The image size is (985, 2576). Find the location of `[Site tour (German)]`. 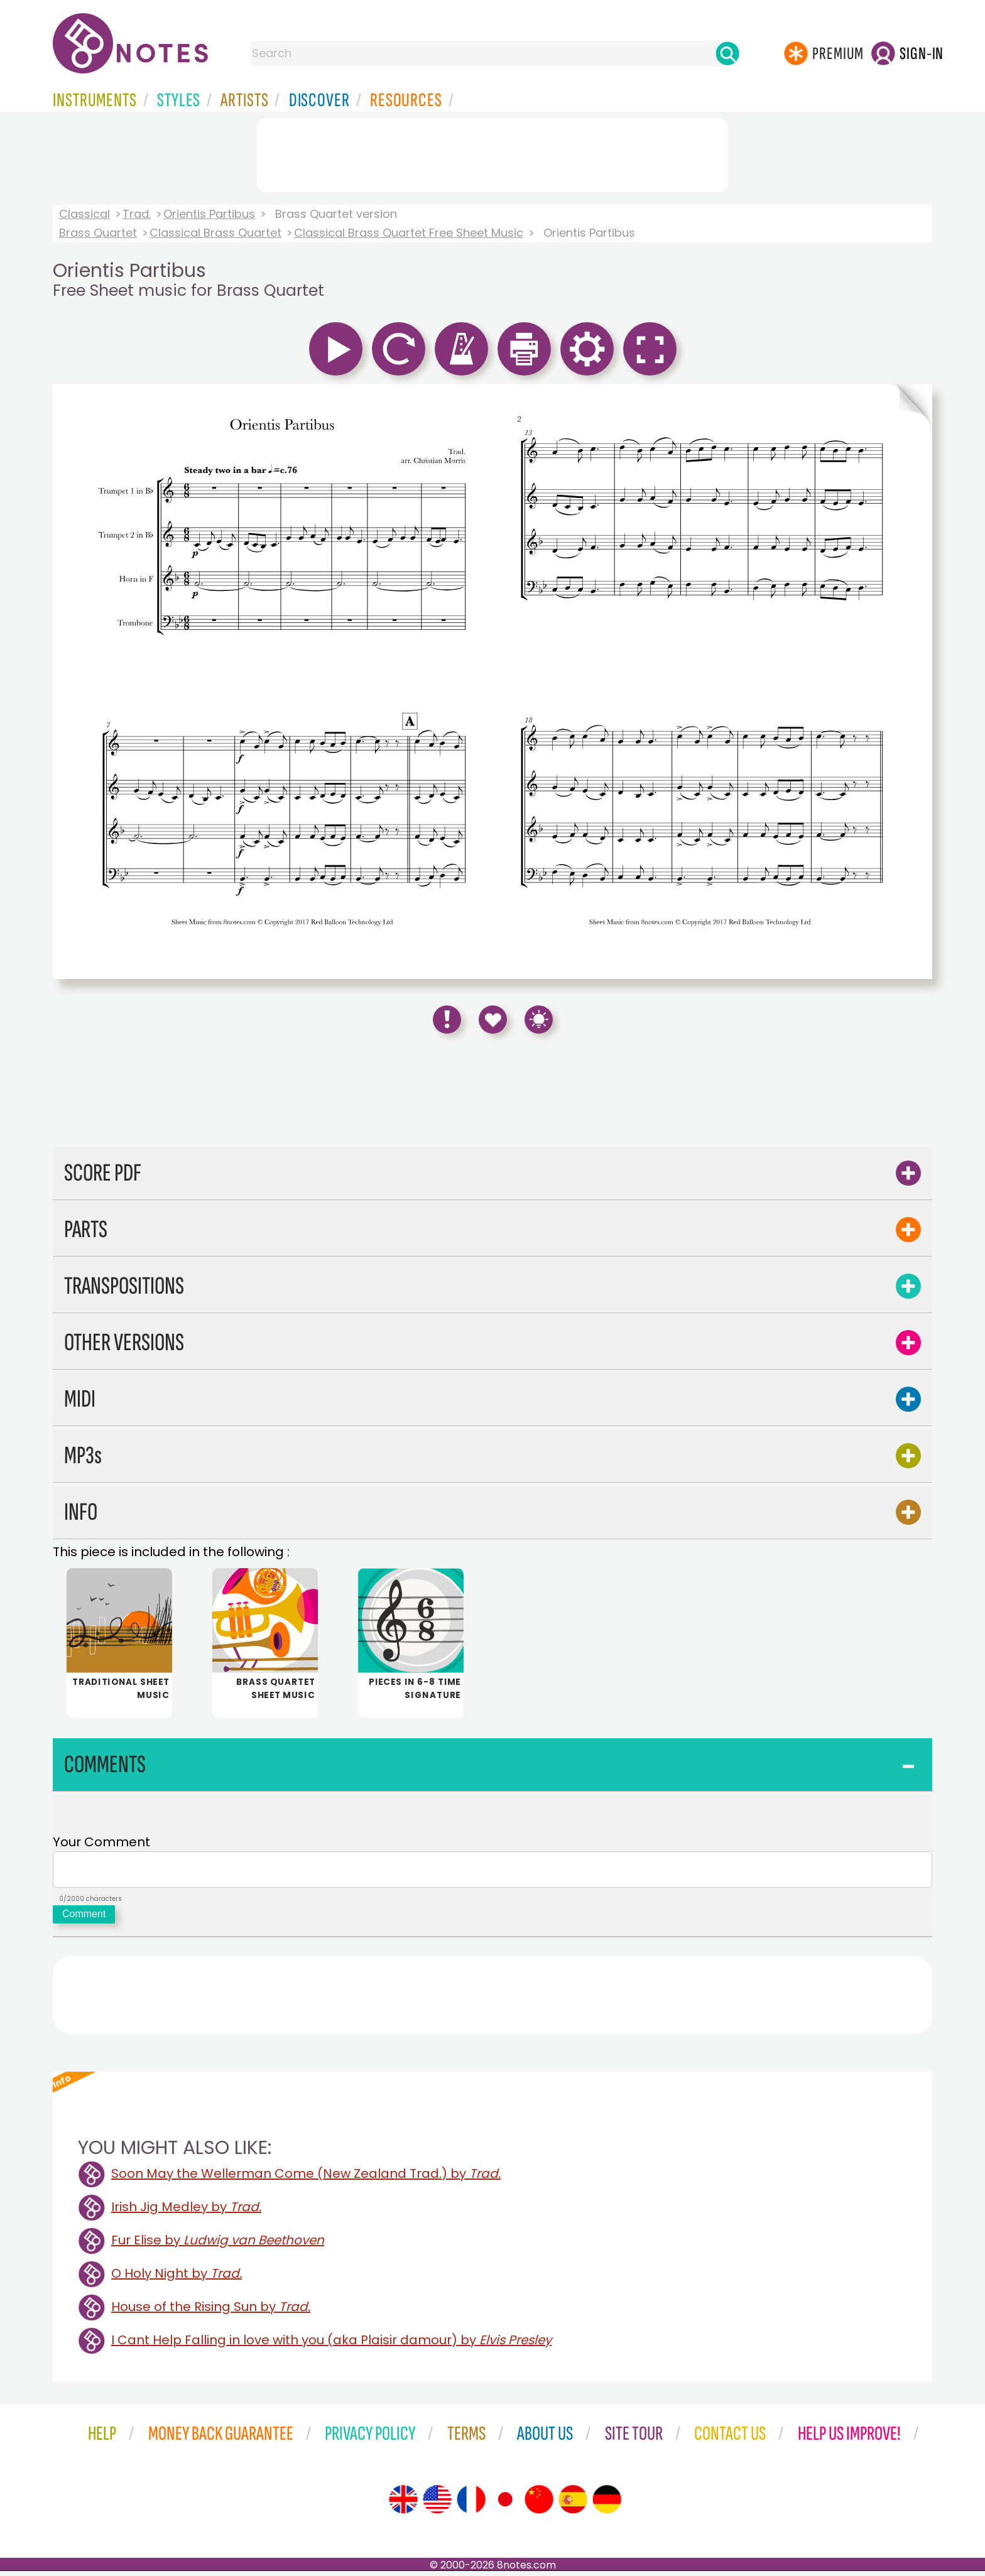

[Site tour (German)] is located at coordinates (607, 2504).